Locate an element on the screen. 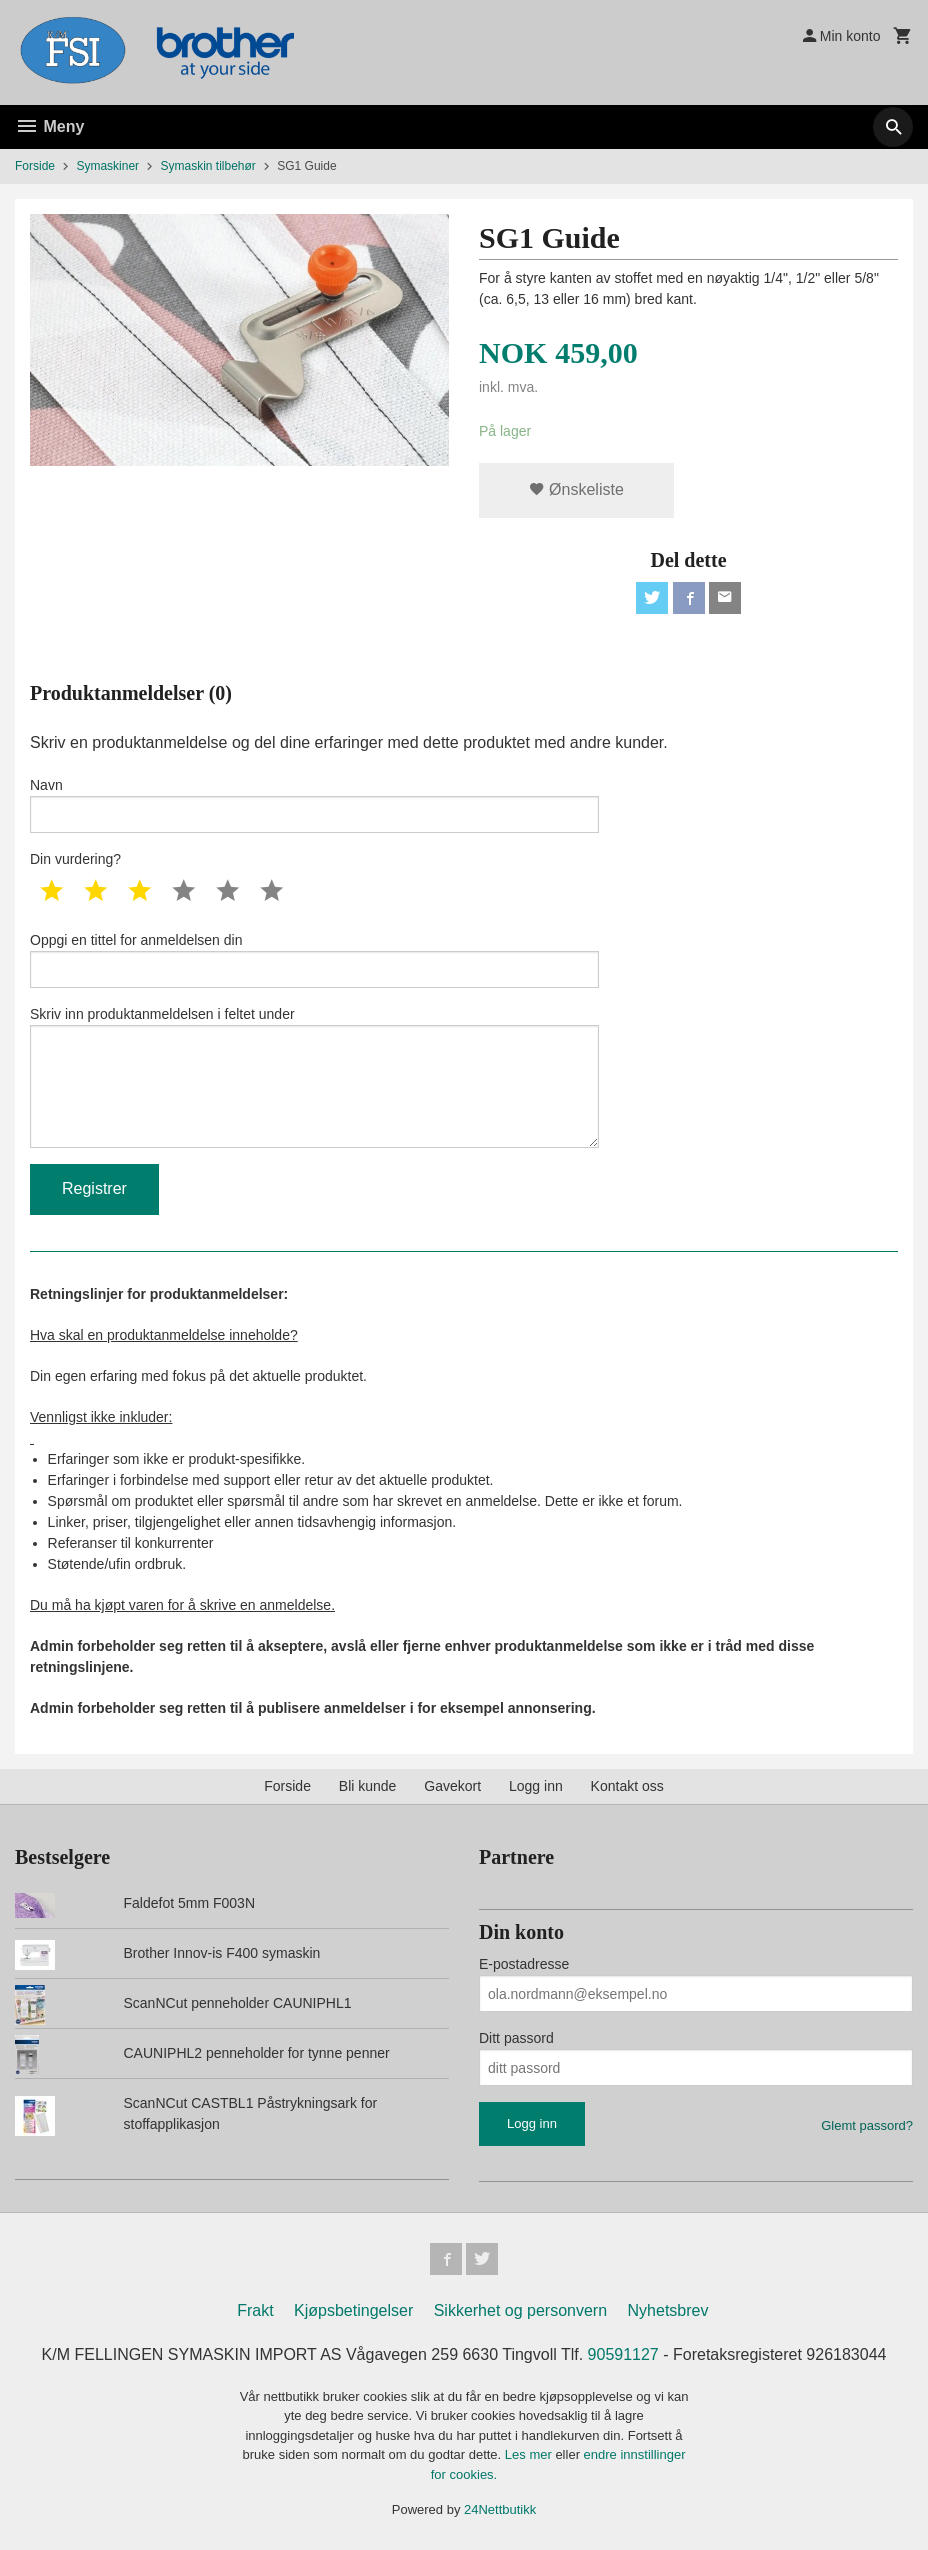  Kjøpsbetingelser is located at coordinates (353, 2310).